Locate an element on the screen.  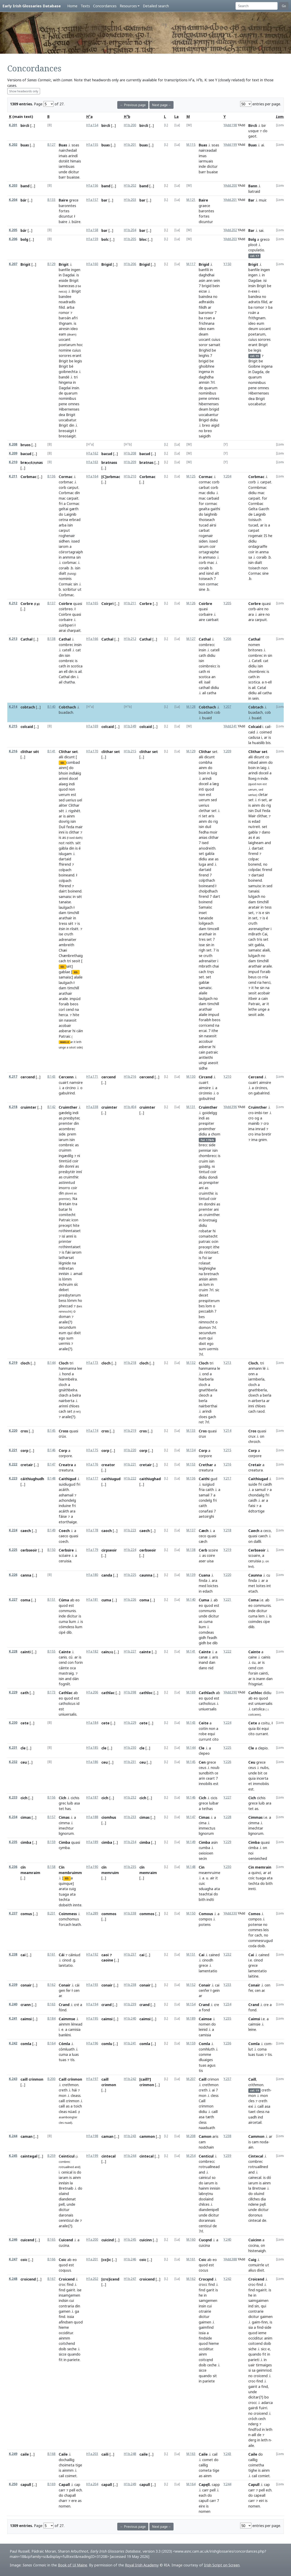
ade is located at coordinates (261, 1014).